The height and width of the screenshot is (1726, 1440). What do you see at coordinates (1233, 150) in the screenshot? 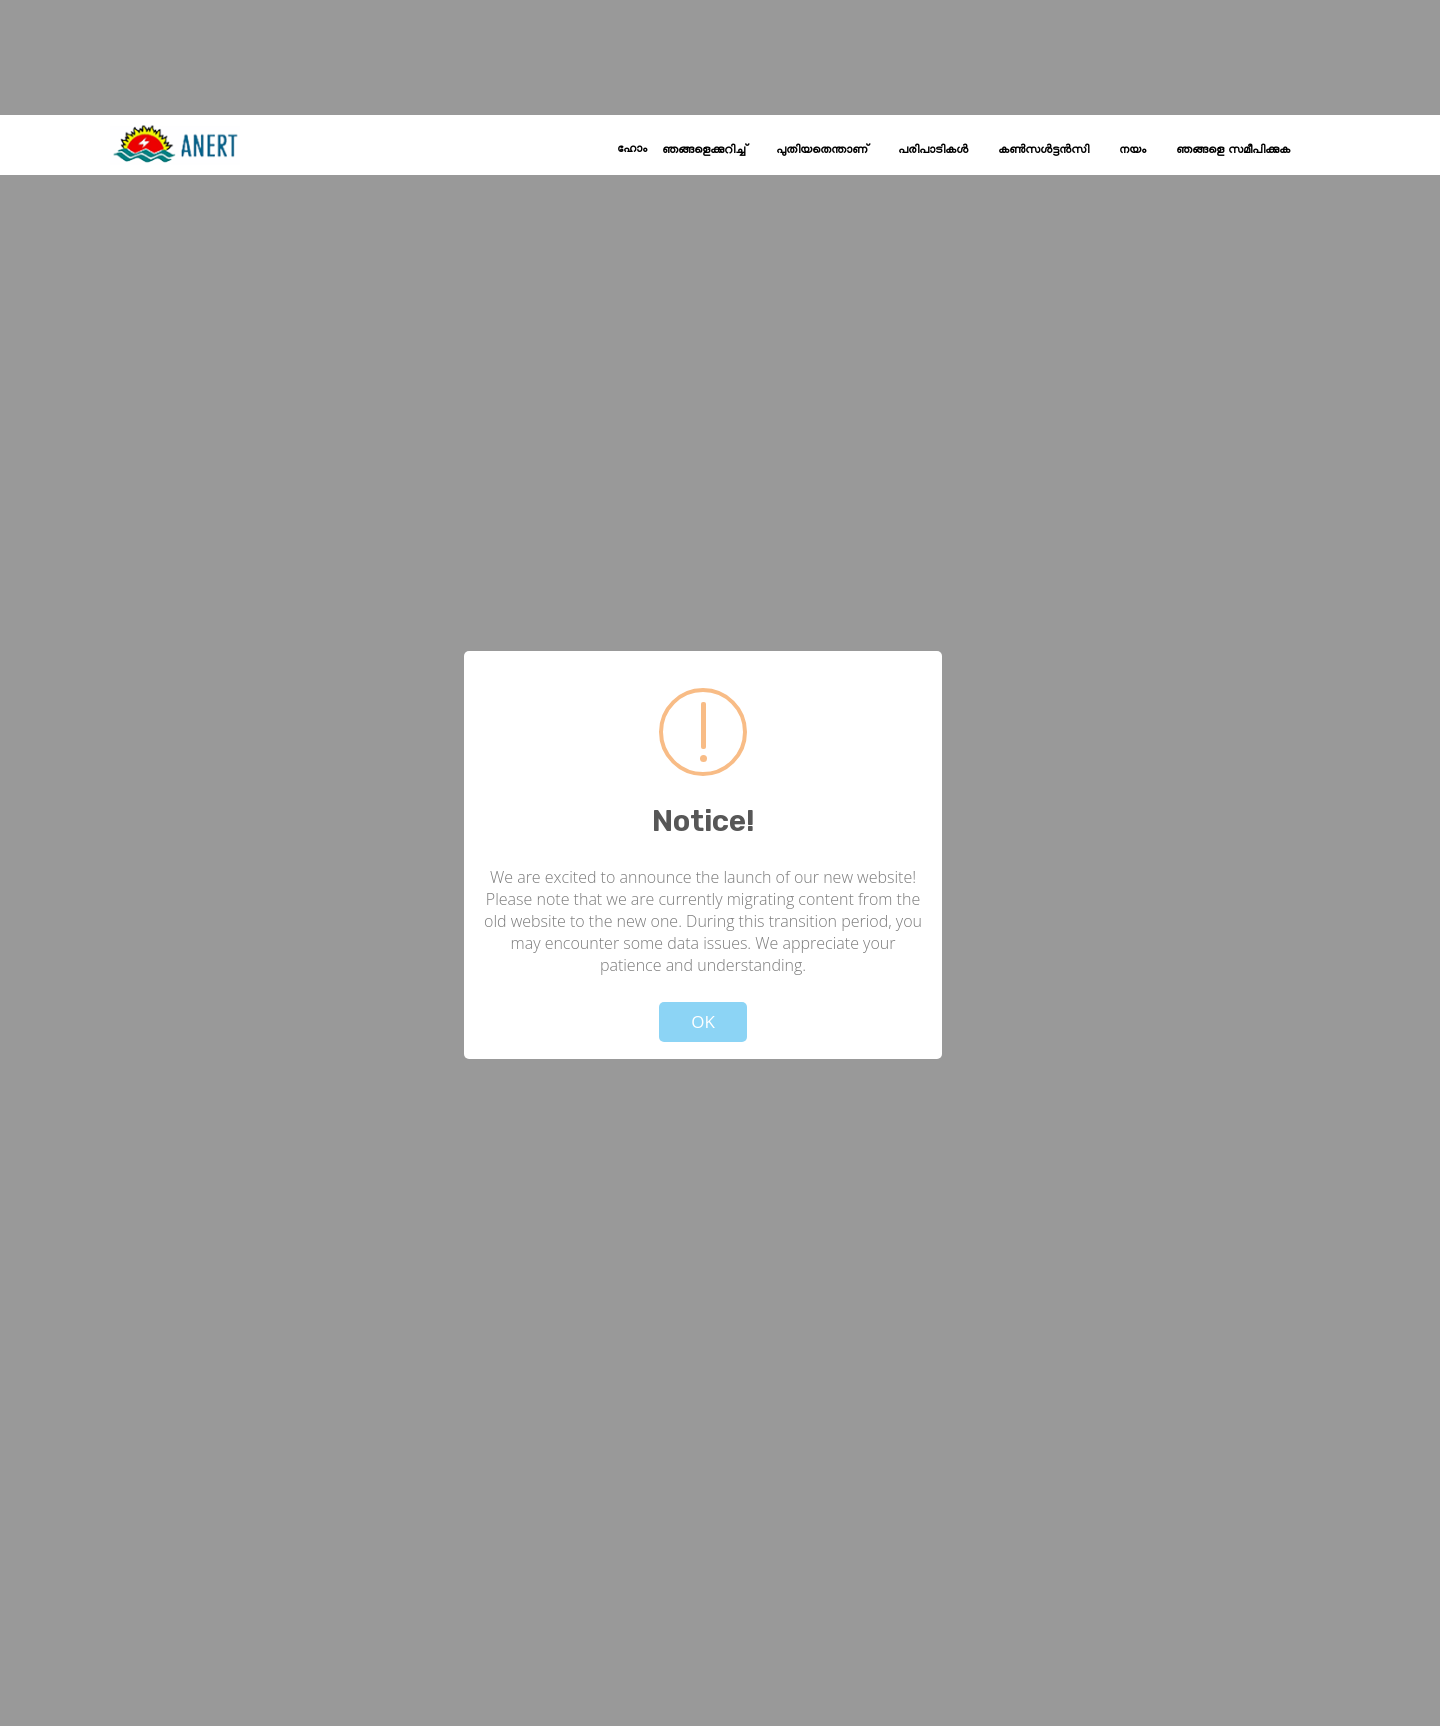
I see `ഞങ്ങളെ സമീപിക്കുക` at bounding box center [1233, 150].